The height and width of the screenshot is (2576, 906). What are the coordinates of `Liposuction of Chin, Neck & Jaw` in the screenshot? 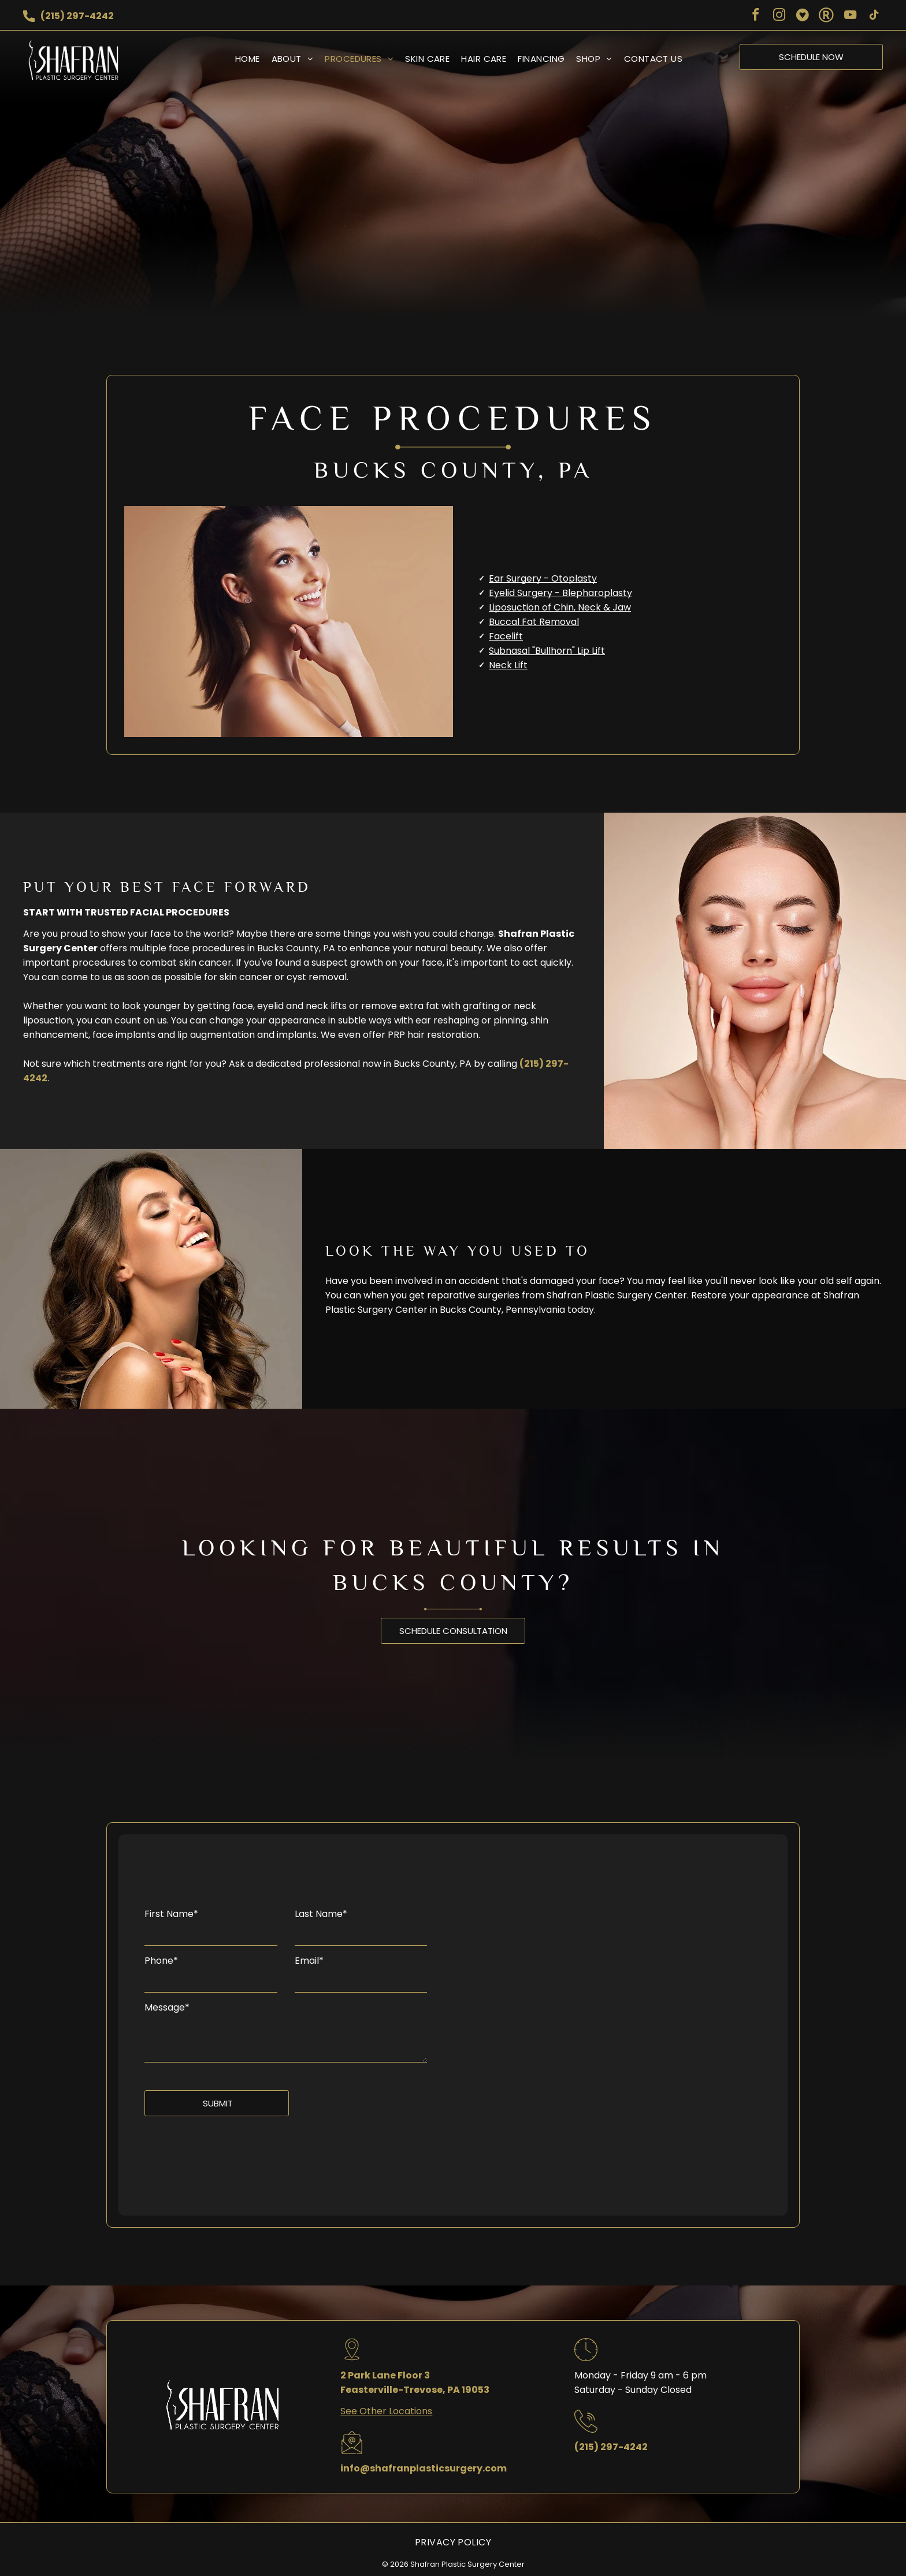 It's located at (560, 607).